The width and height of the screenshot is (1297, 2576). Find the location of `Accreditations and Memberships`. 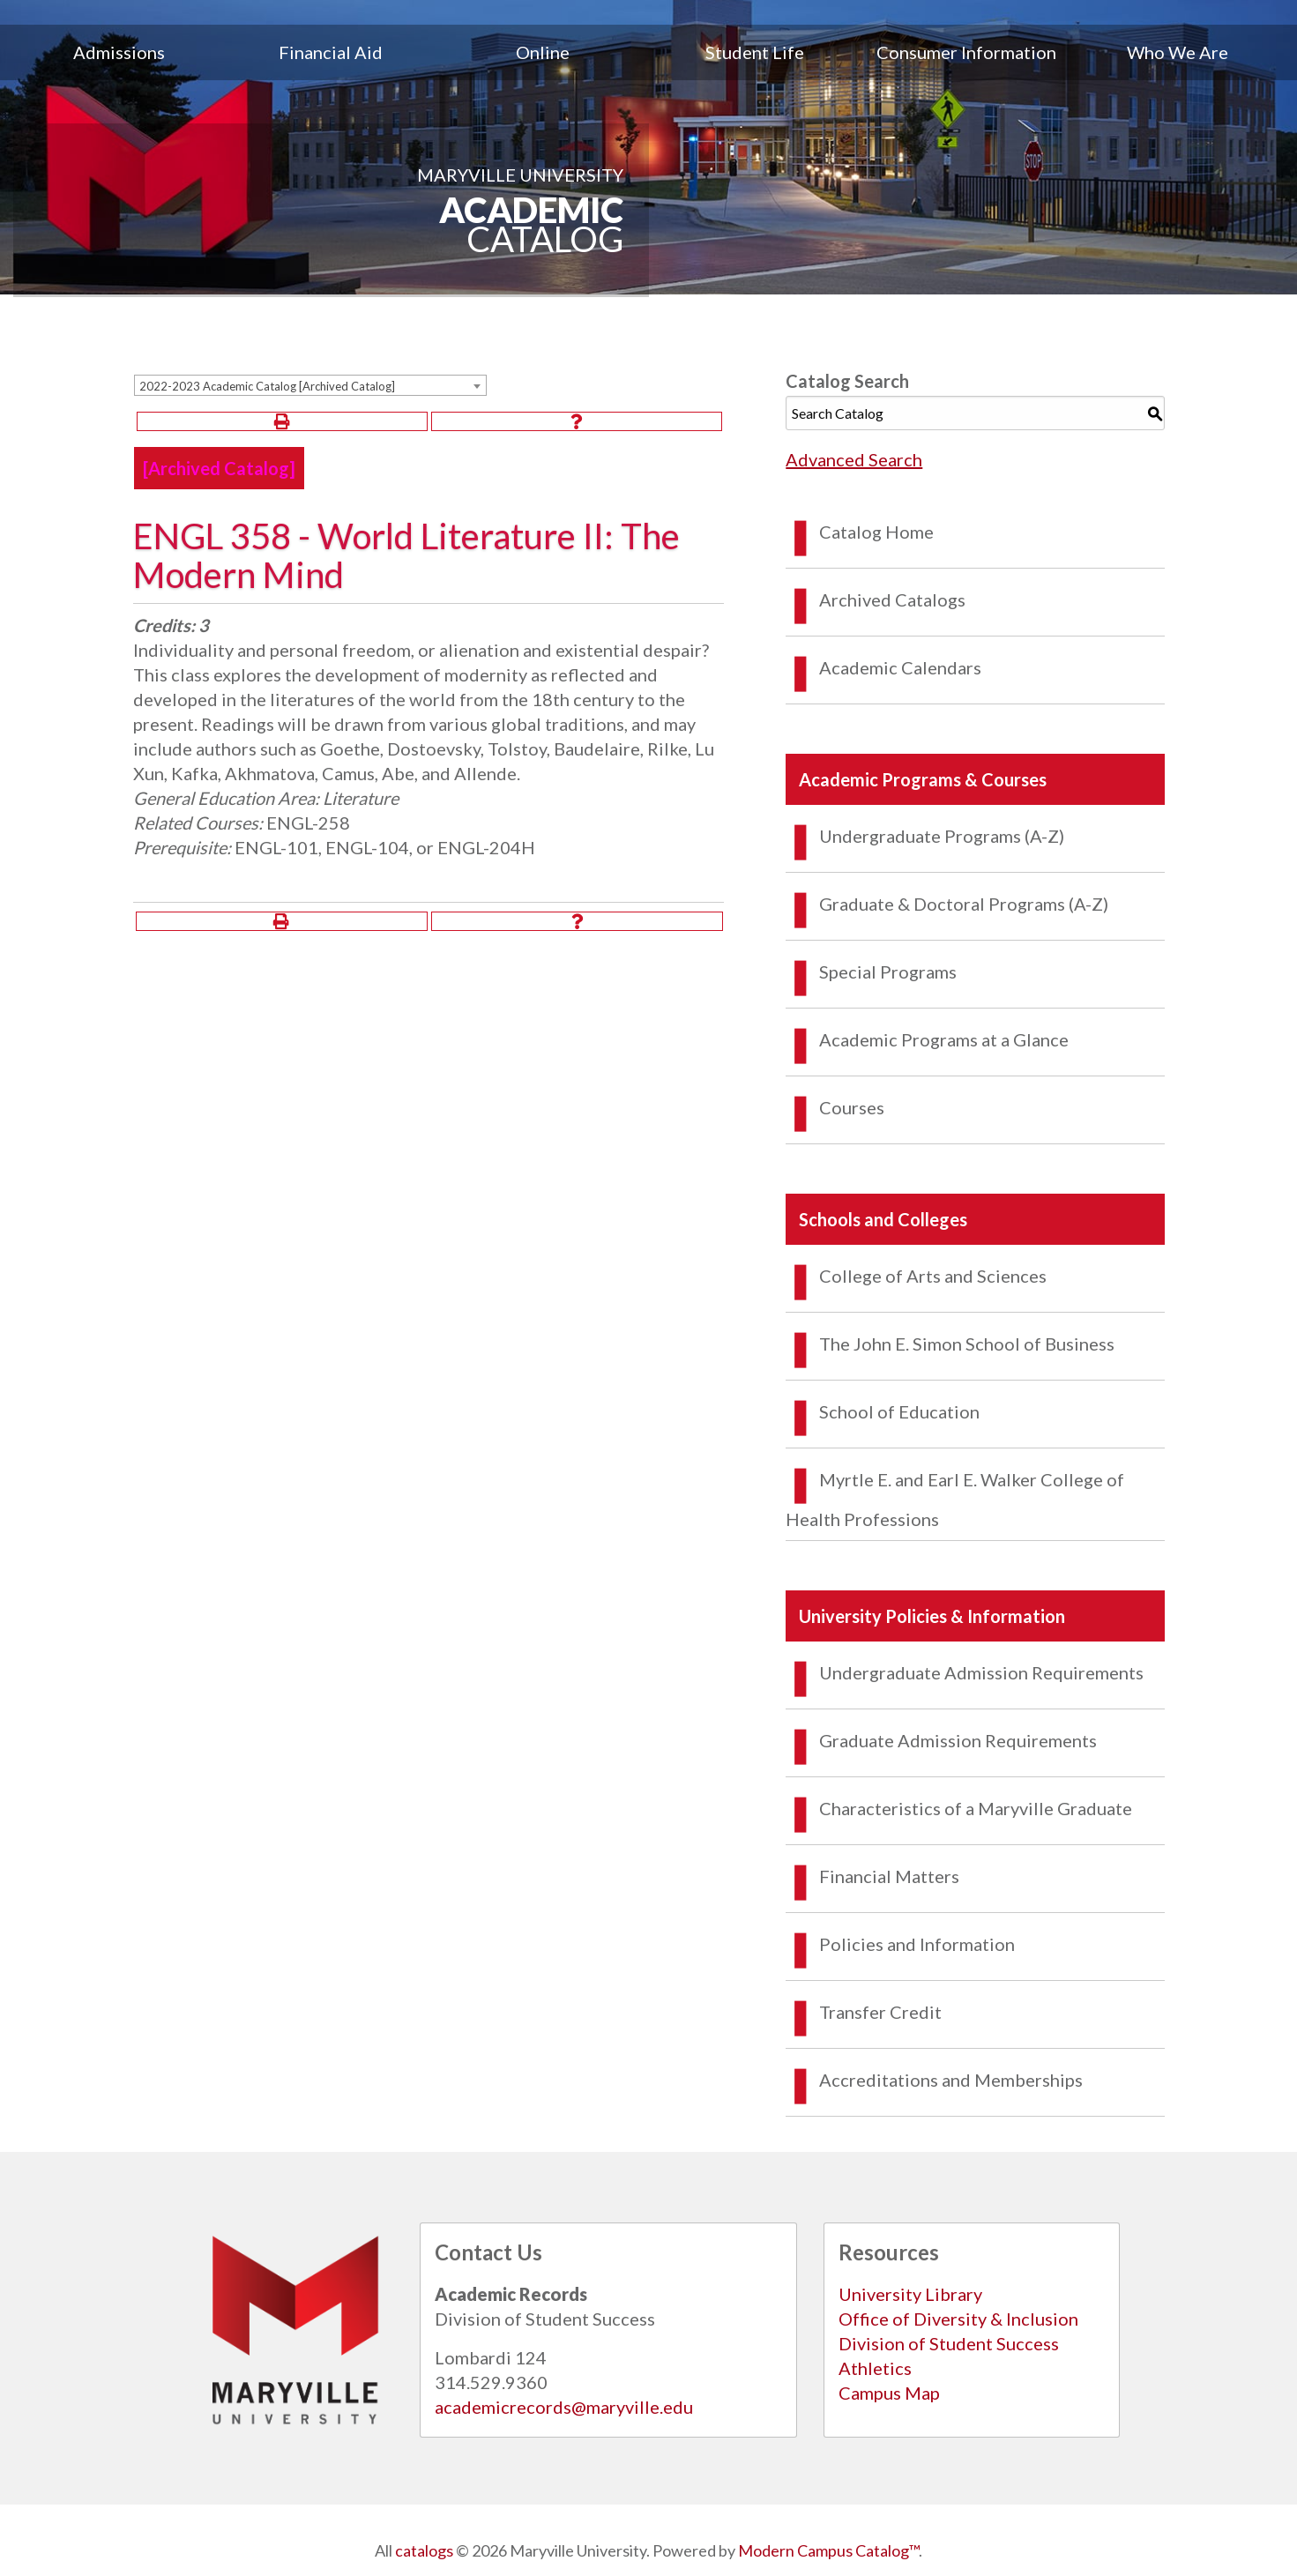

Accreditations and Memberships is located at coordinates (951, 2079).